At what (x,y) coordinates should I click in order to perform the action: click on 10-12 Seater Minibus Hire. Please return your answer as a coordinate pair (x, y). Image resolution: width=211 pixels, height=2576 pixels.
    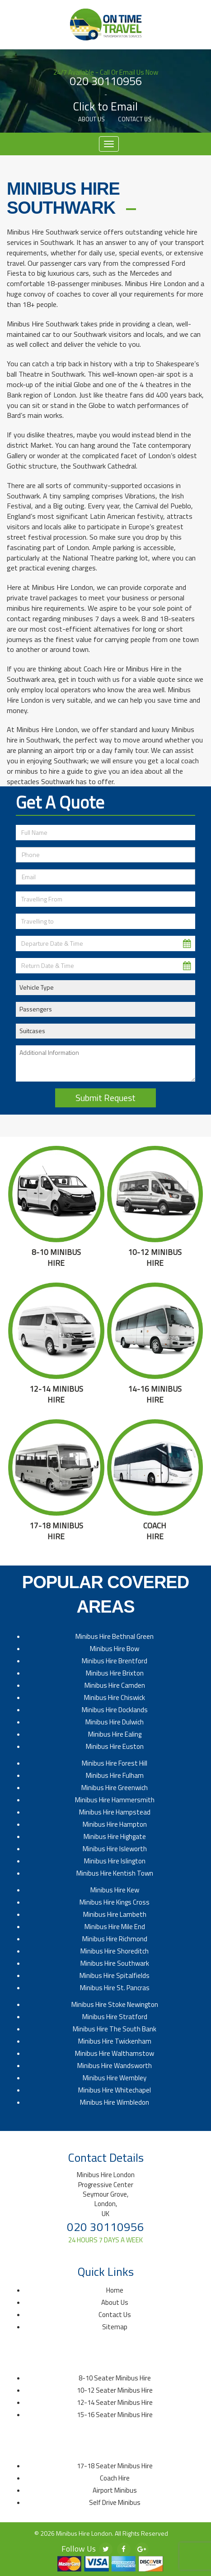
    Looking at the image, I should click on (115, 2390).